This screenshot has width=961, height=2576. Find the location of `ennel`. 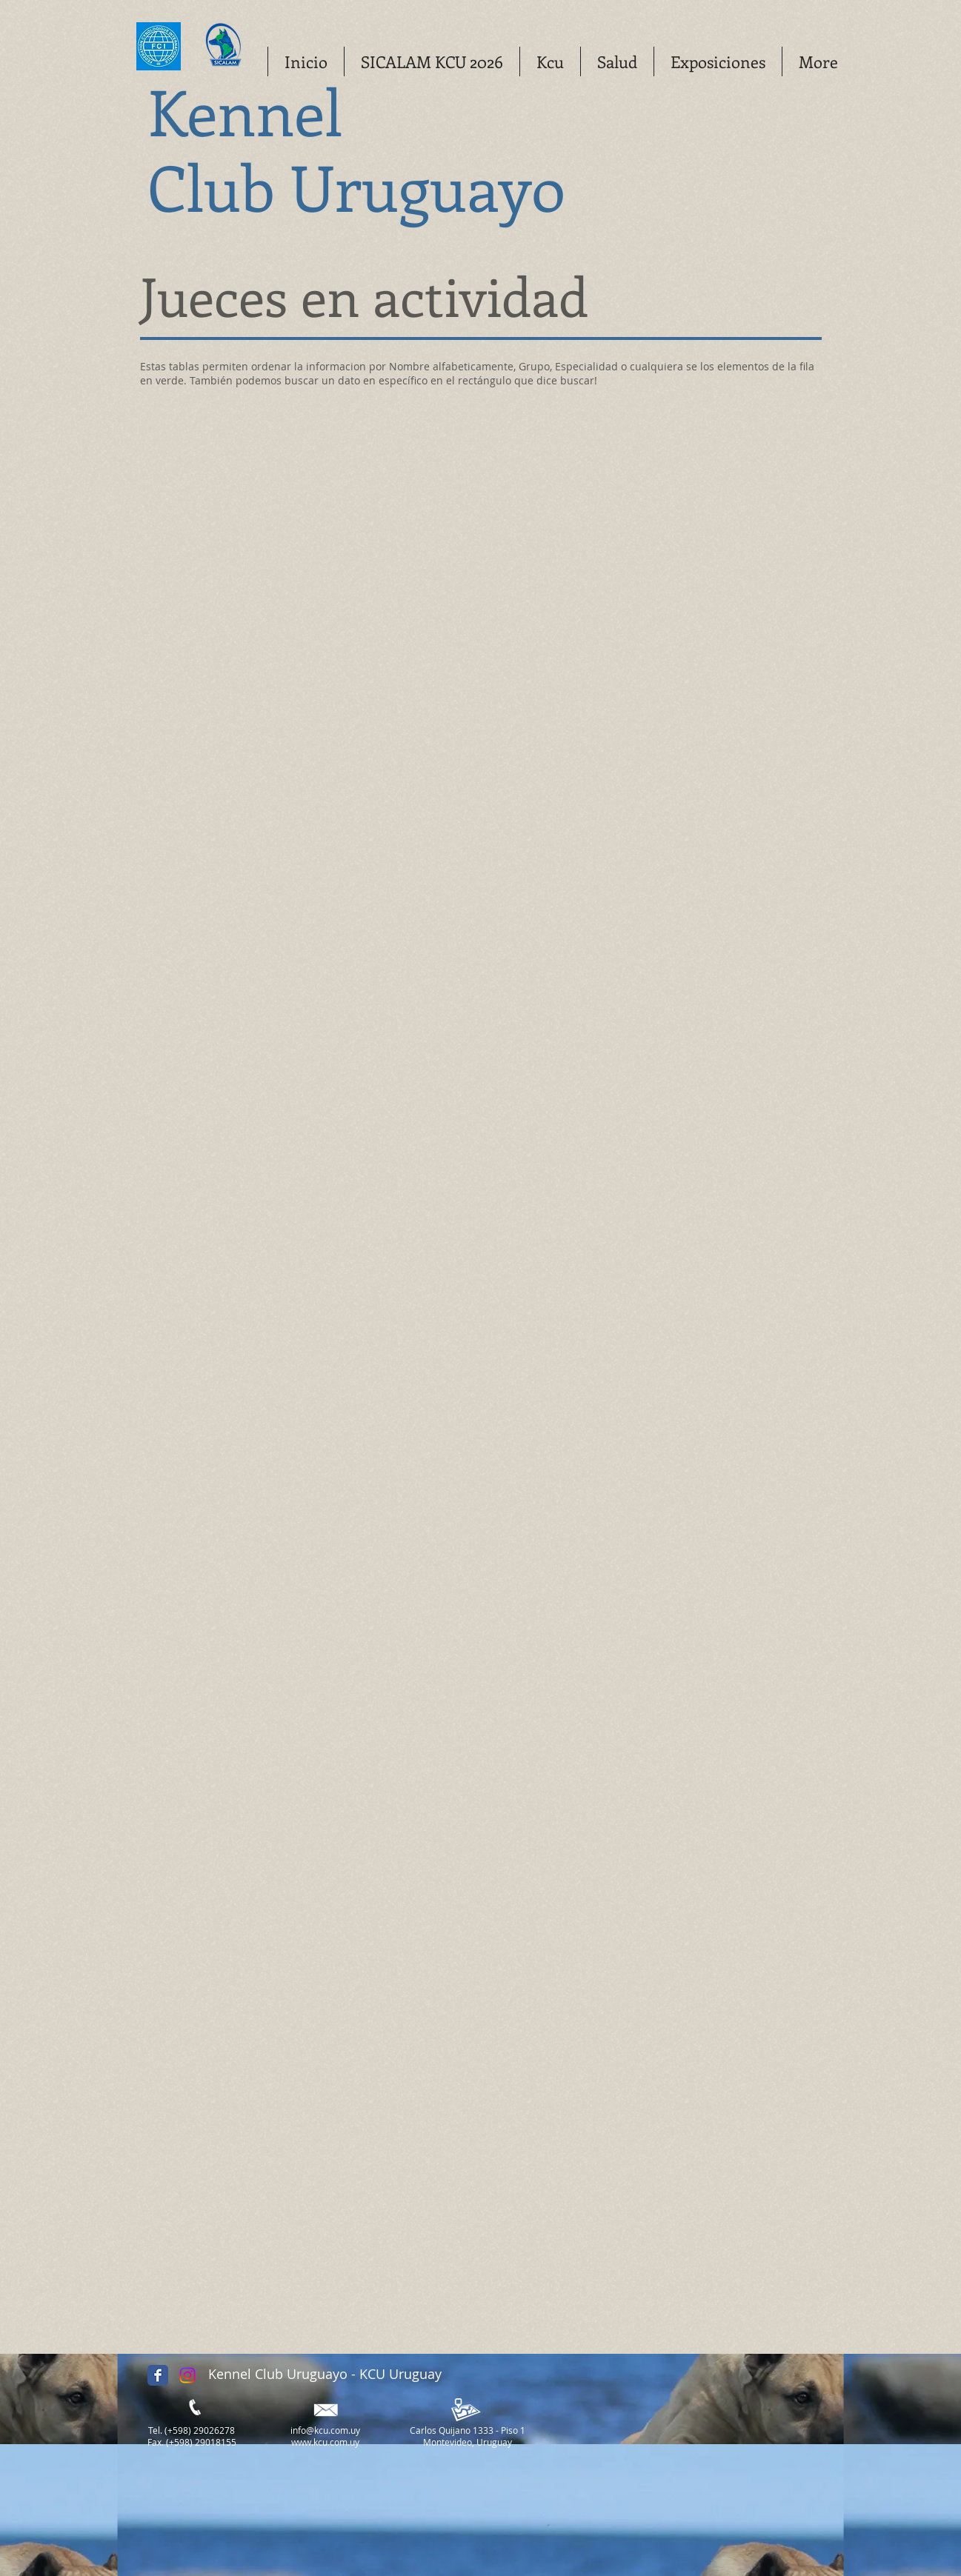

ennel is located at coordinates (272, 110).